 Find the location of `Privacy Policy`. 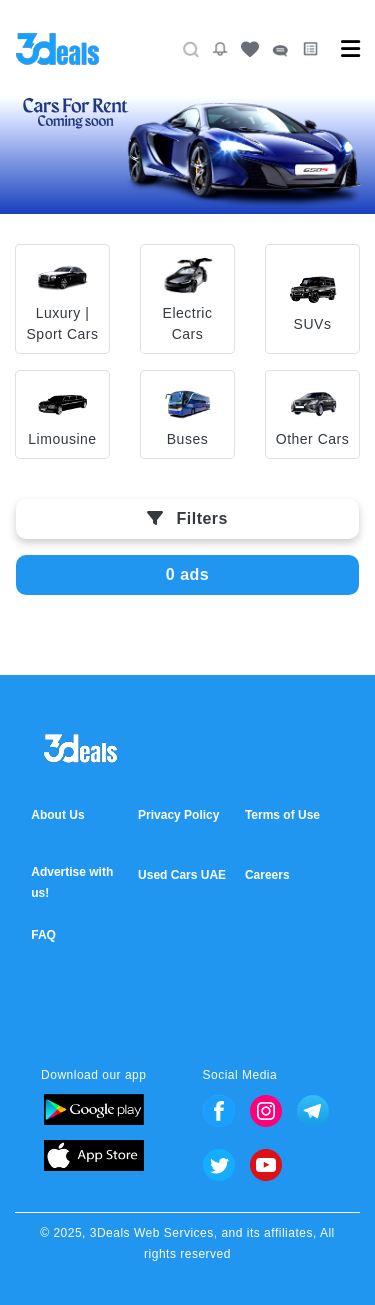

Privacy Policy is located at coordinates (178, 815).